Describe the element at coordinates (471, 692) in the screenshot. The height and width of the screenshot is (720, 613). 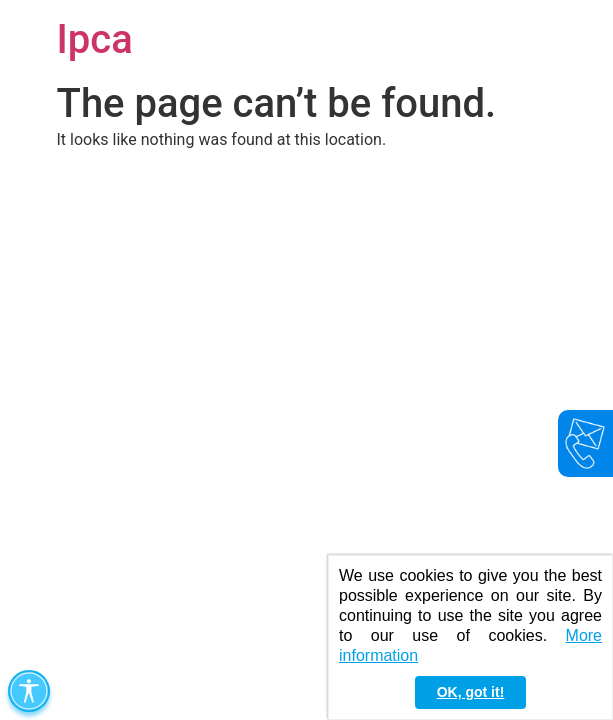
I see `OK, got it! [button]` at that location.